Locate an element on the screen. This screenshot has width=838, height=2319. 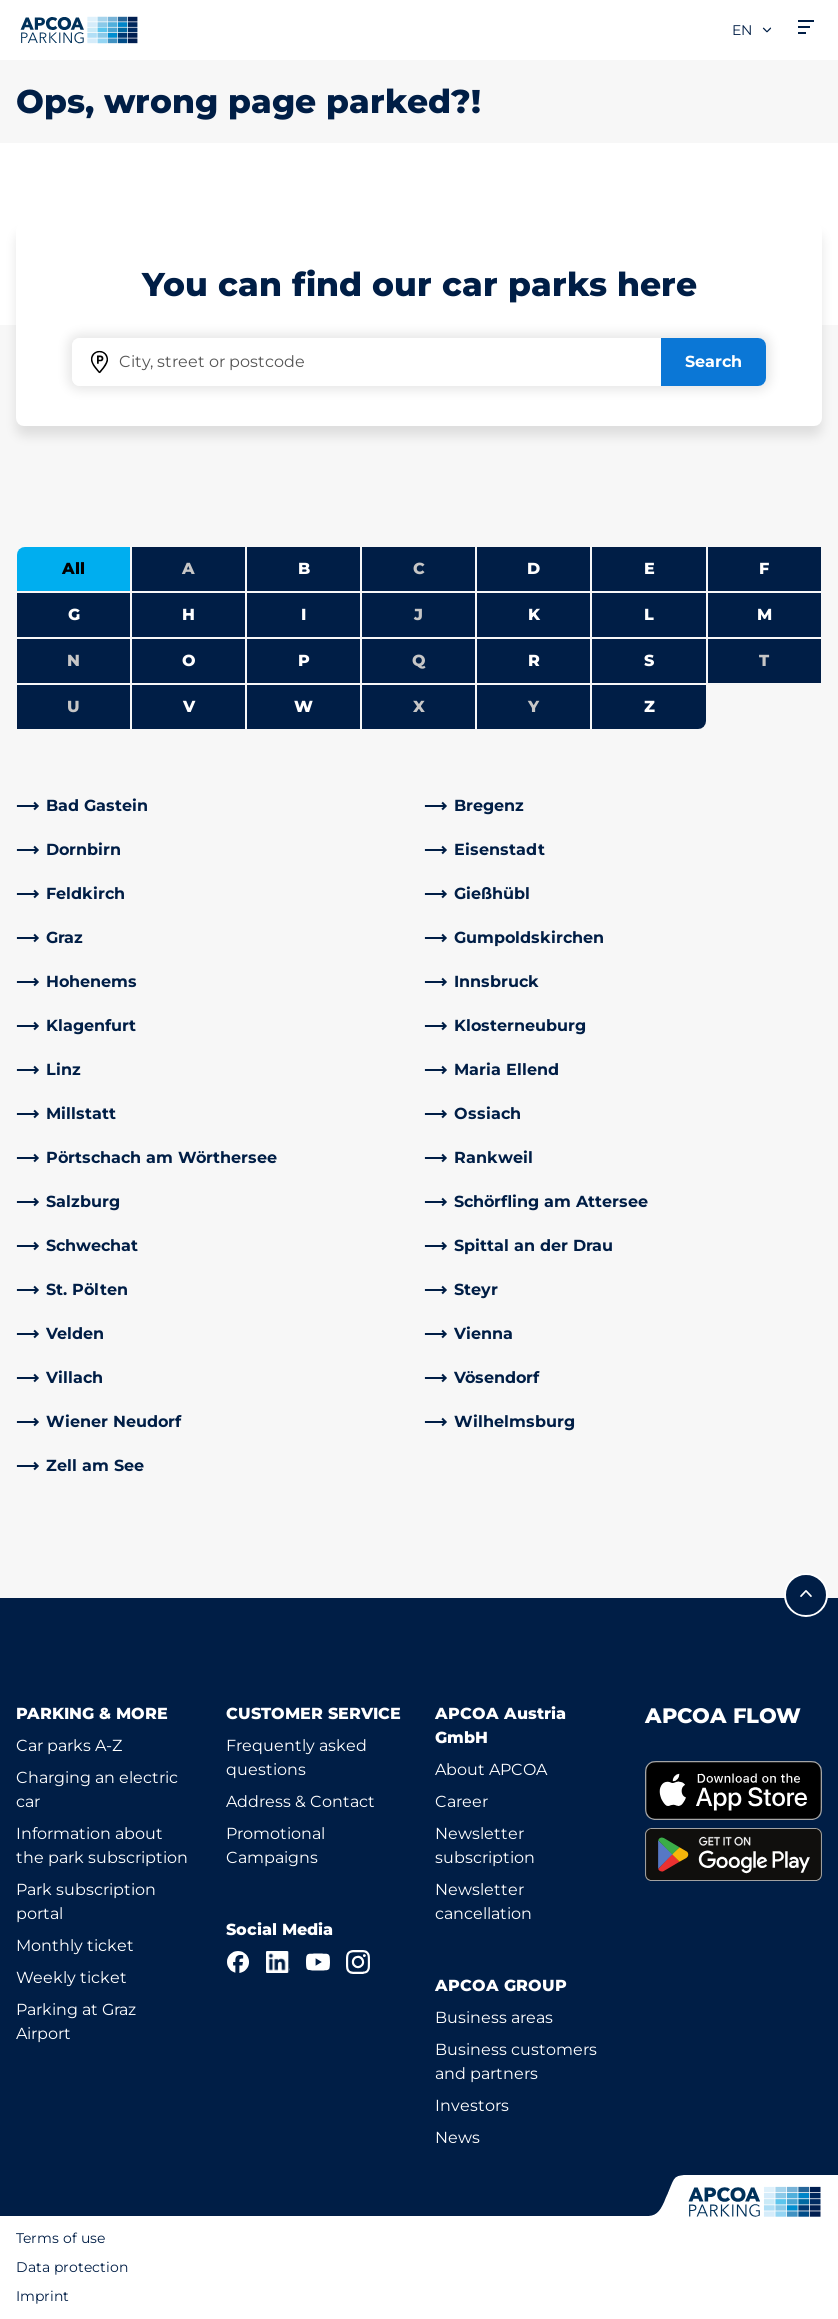
About APCOA is located at coordinates (491, 1769).